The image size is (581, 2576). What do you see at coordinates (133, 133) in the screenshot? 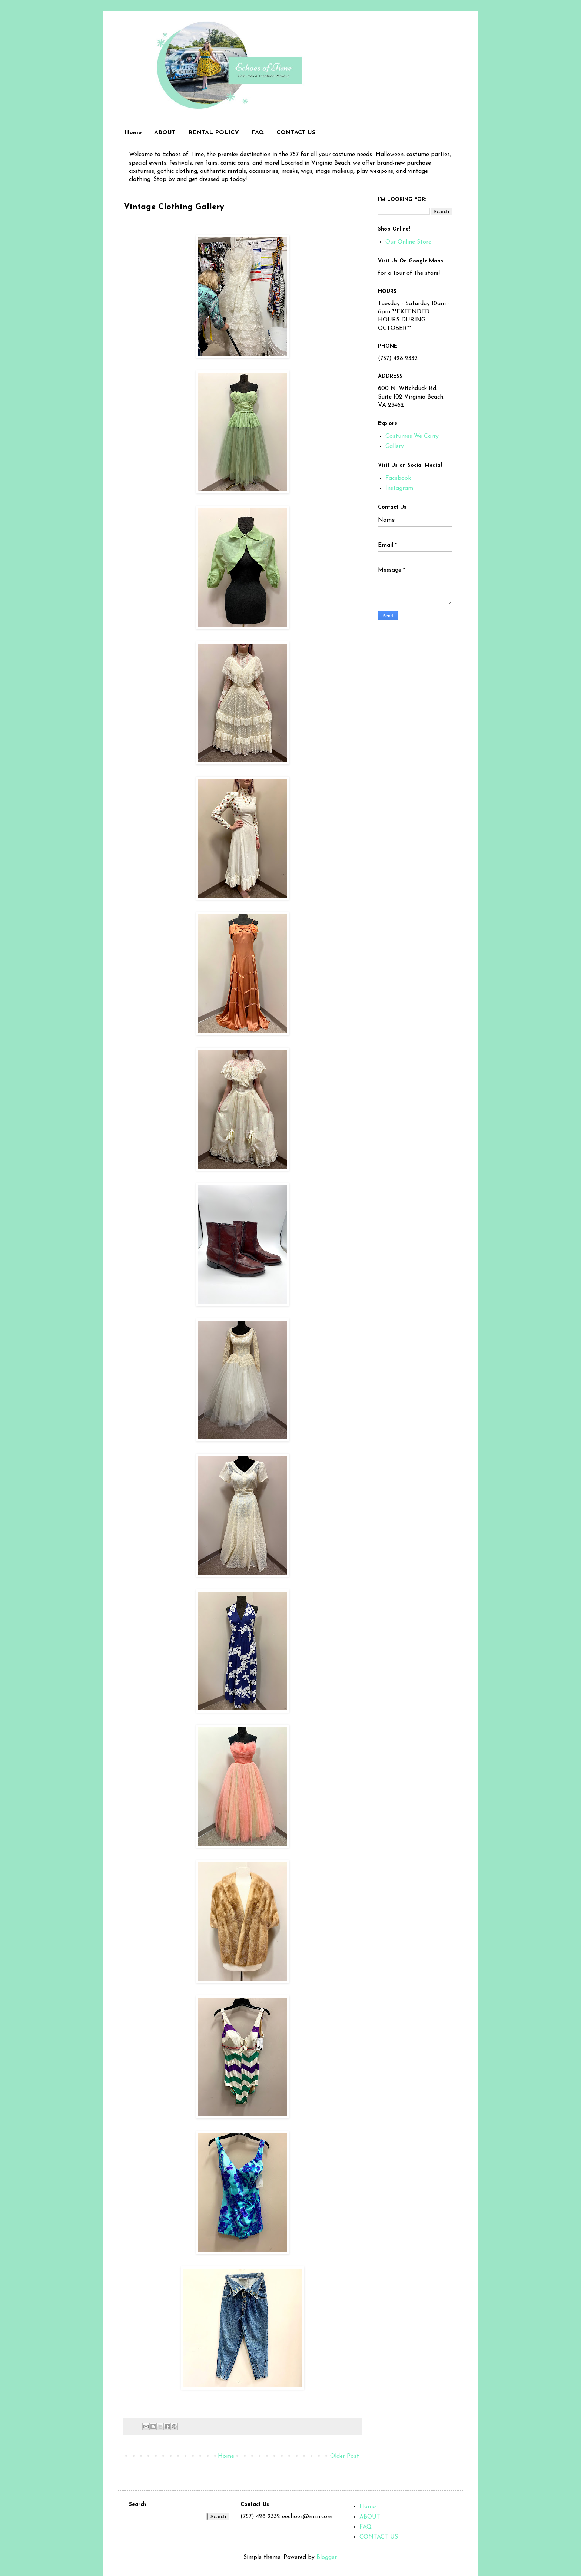
I see `Home` at bounding box center [133, 133].